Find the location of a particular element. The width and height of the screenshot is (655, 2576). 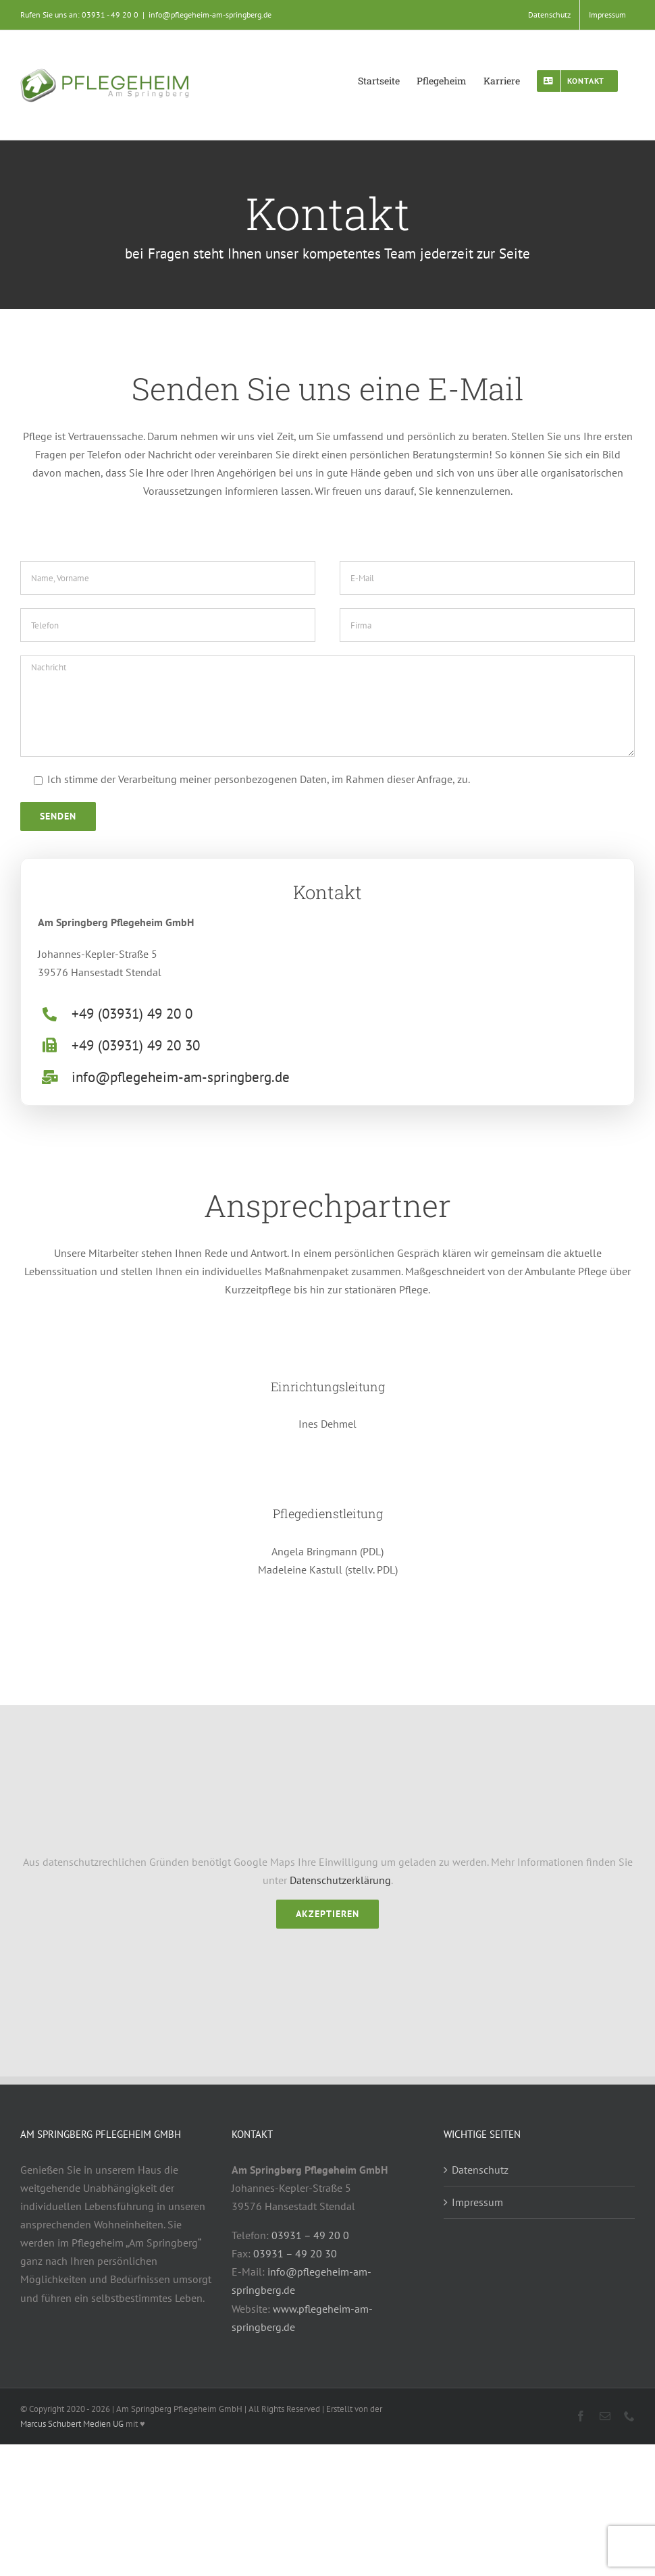

info@pflegeheim-am-springberg.de is located at coordinates (210, 14).